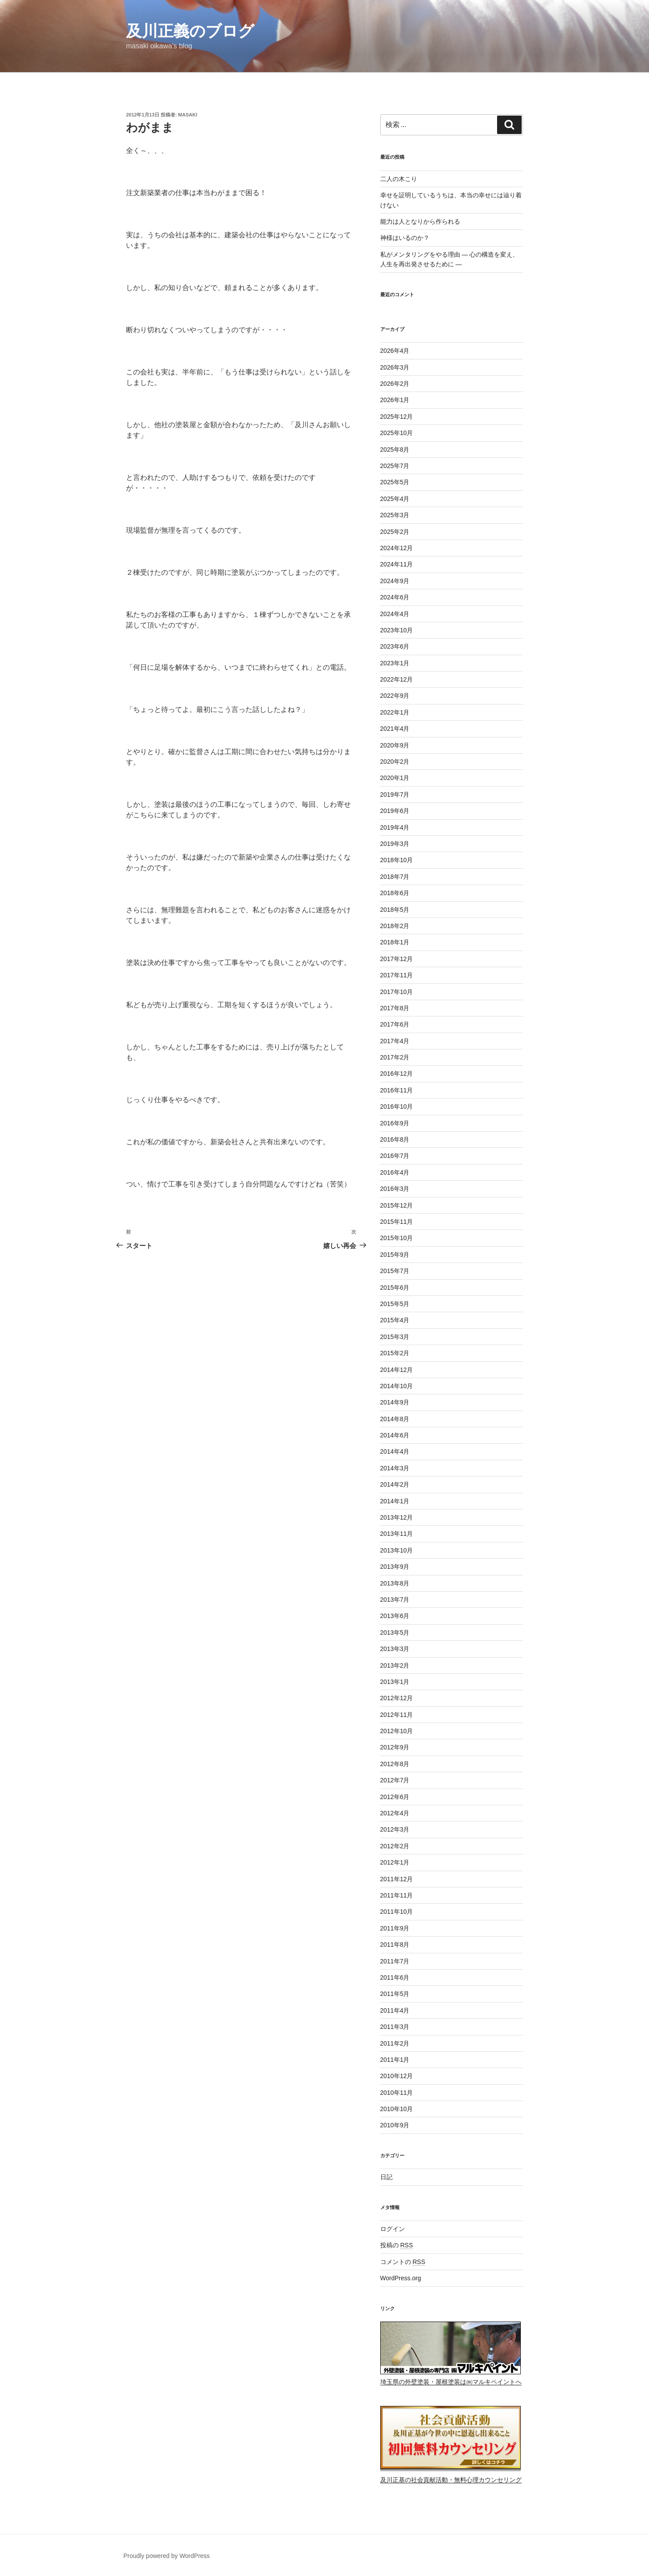 This screenshot has width=649, height=2576. I want to click on 2011年7月, so click(395, 1961).